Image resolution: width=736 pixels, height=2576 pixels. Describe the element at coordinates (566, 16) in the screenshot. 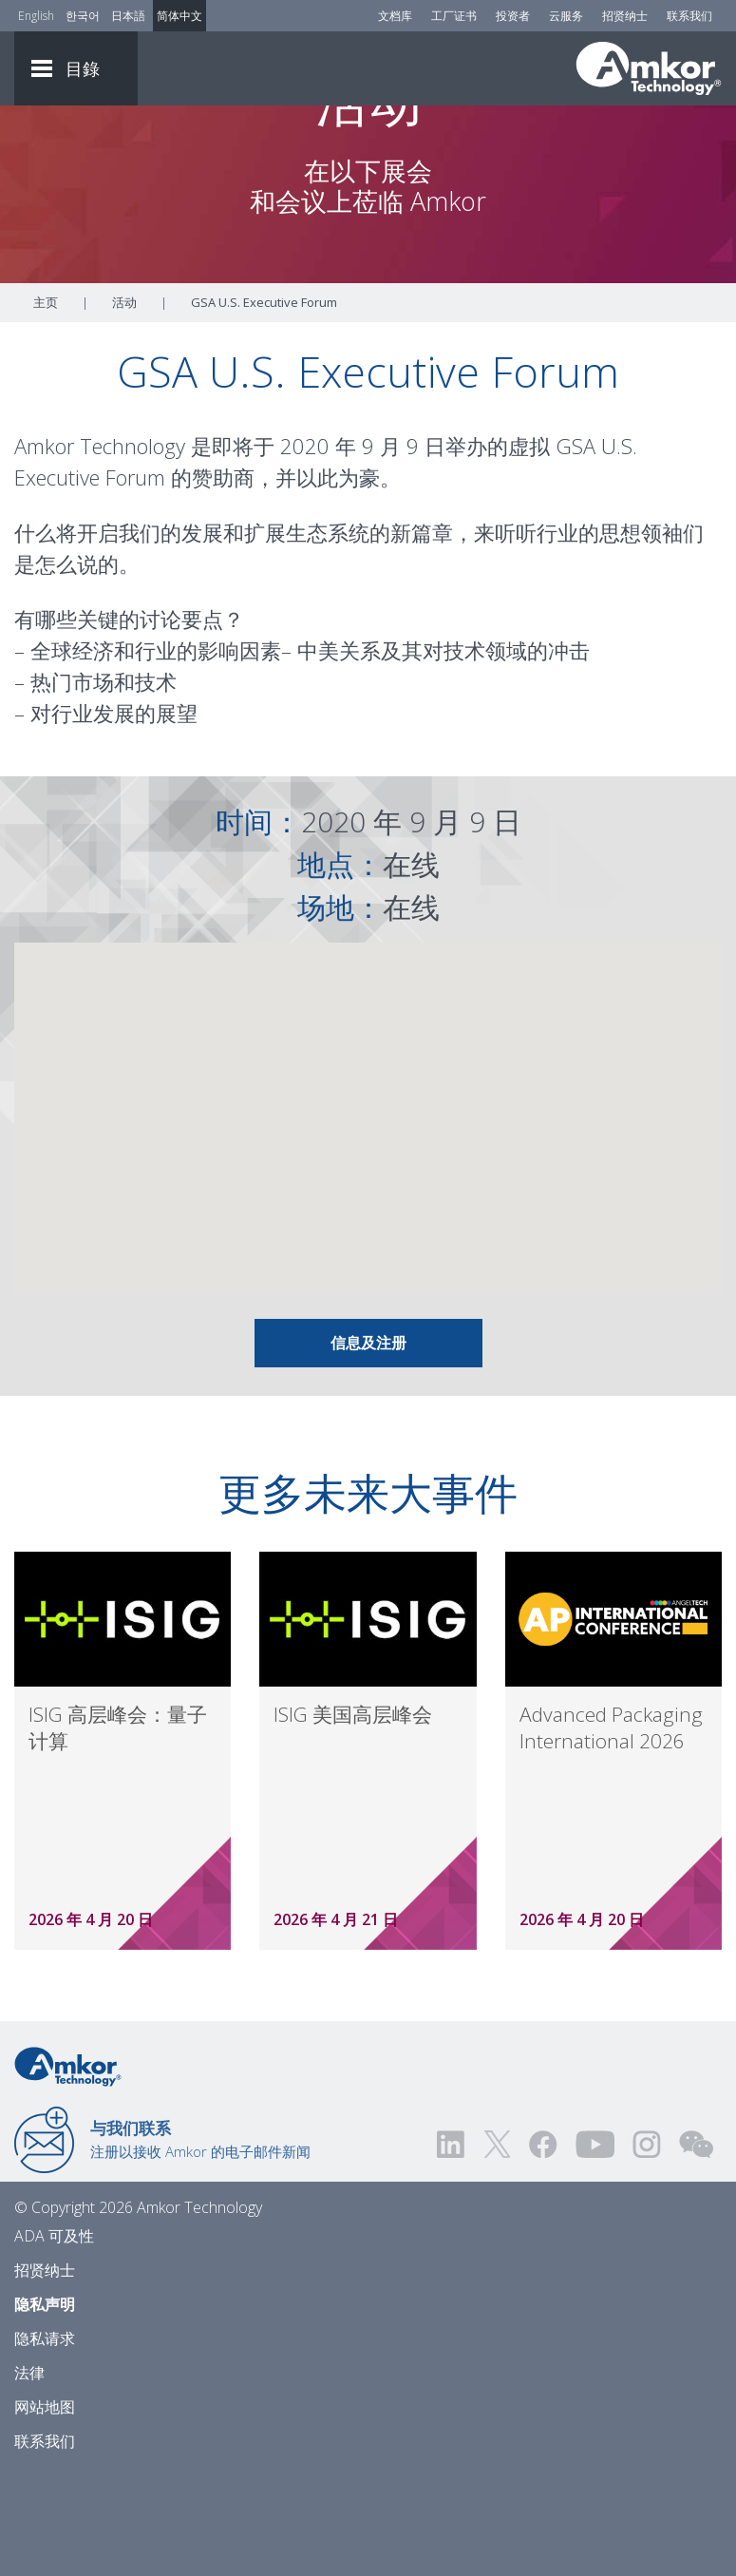

I see `云服务 [Cloud Services]` at that location.